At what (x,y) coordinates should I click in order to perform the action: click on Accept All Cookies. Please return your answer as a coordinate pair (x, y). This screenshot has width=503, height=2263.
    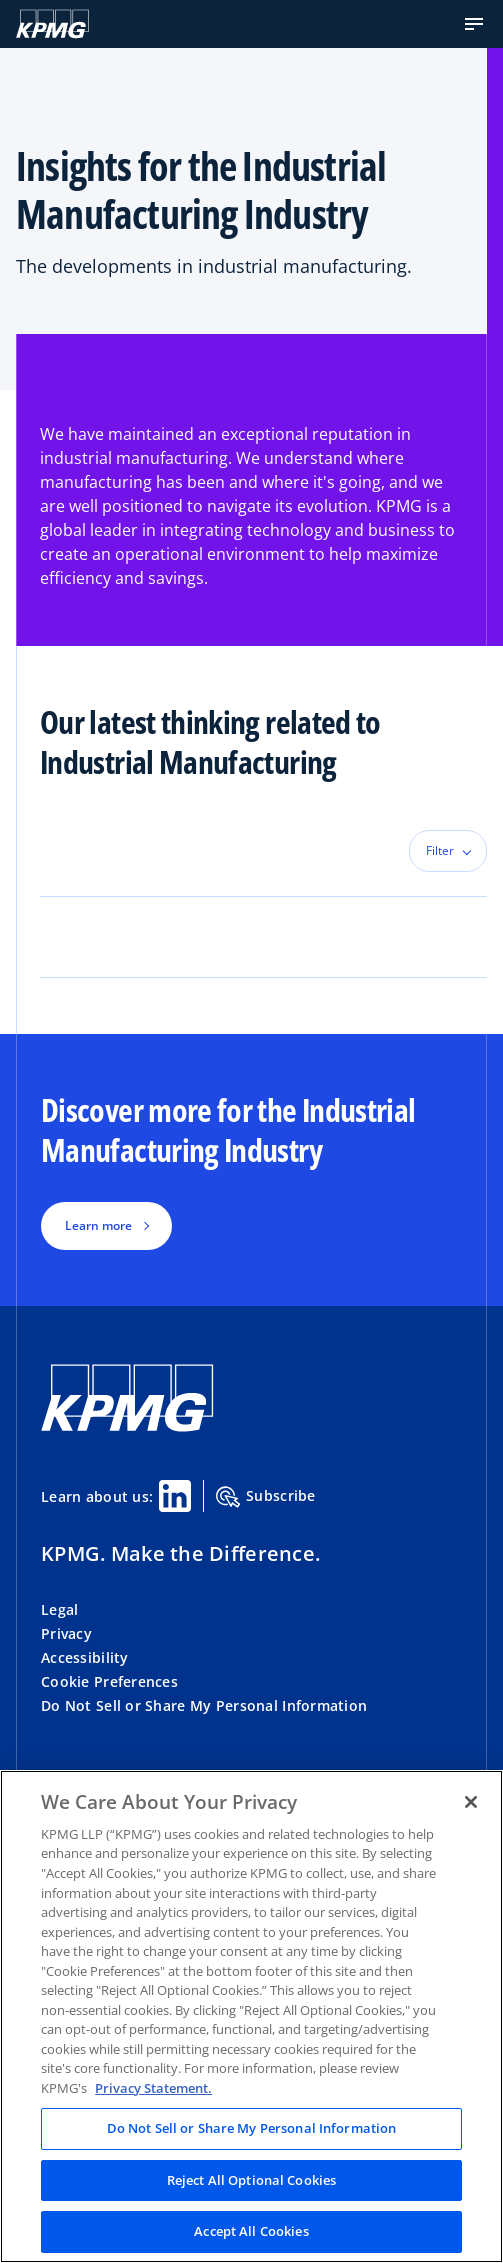
    Looking at the image, I should click on (251, 2231).